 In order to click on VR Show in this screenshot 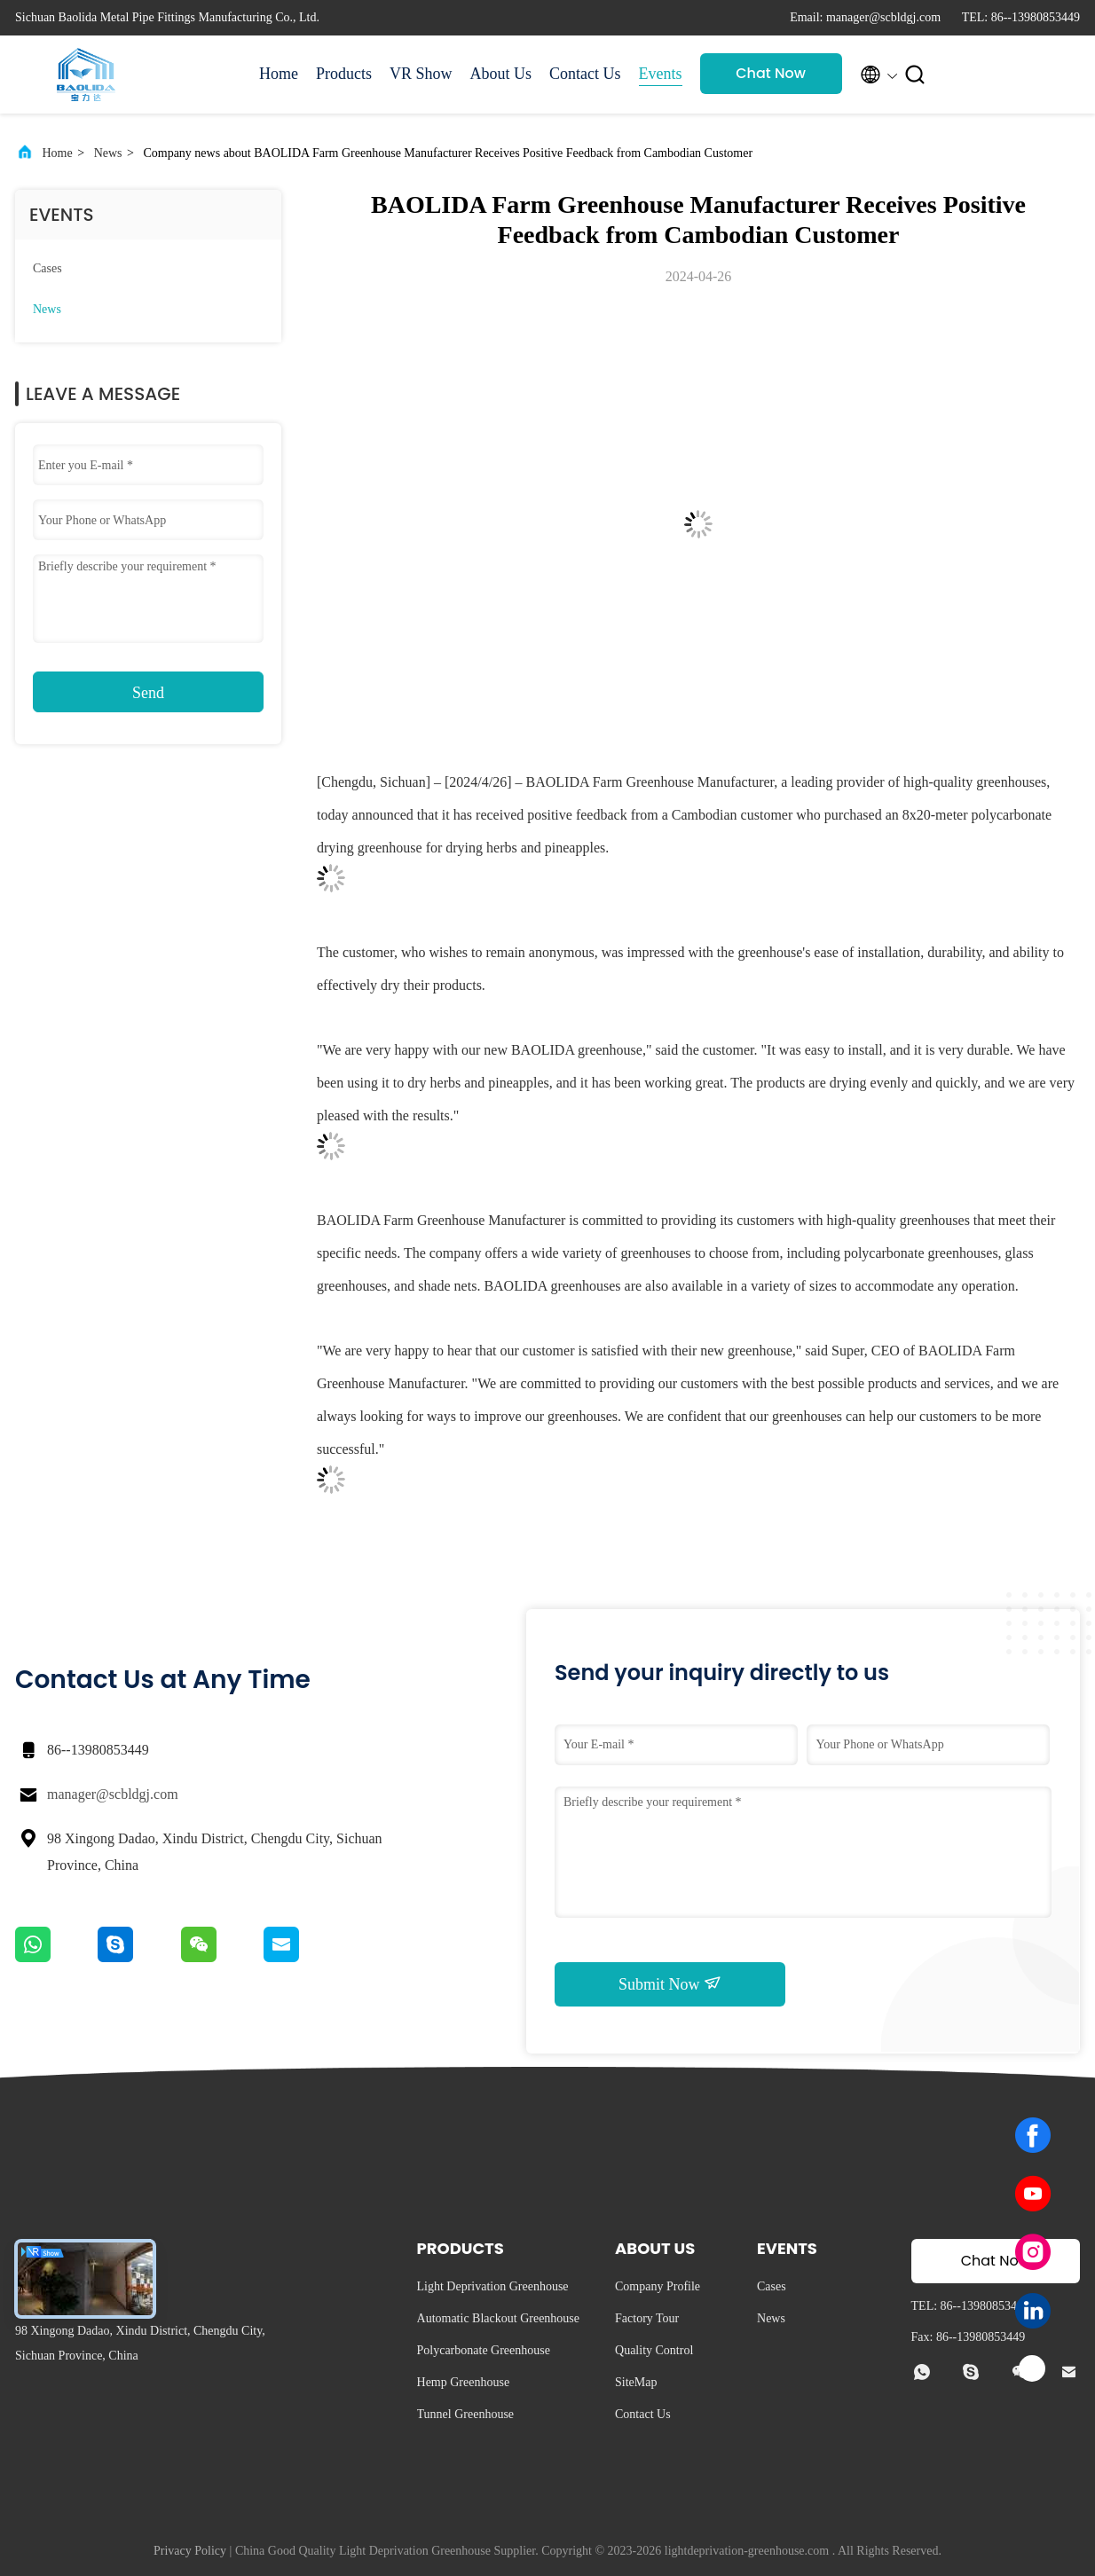, I will do `click(421, 73)`.